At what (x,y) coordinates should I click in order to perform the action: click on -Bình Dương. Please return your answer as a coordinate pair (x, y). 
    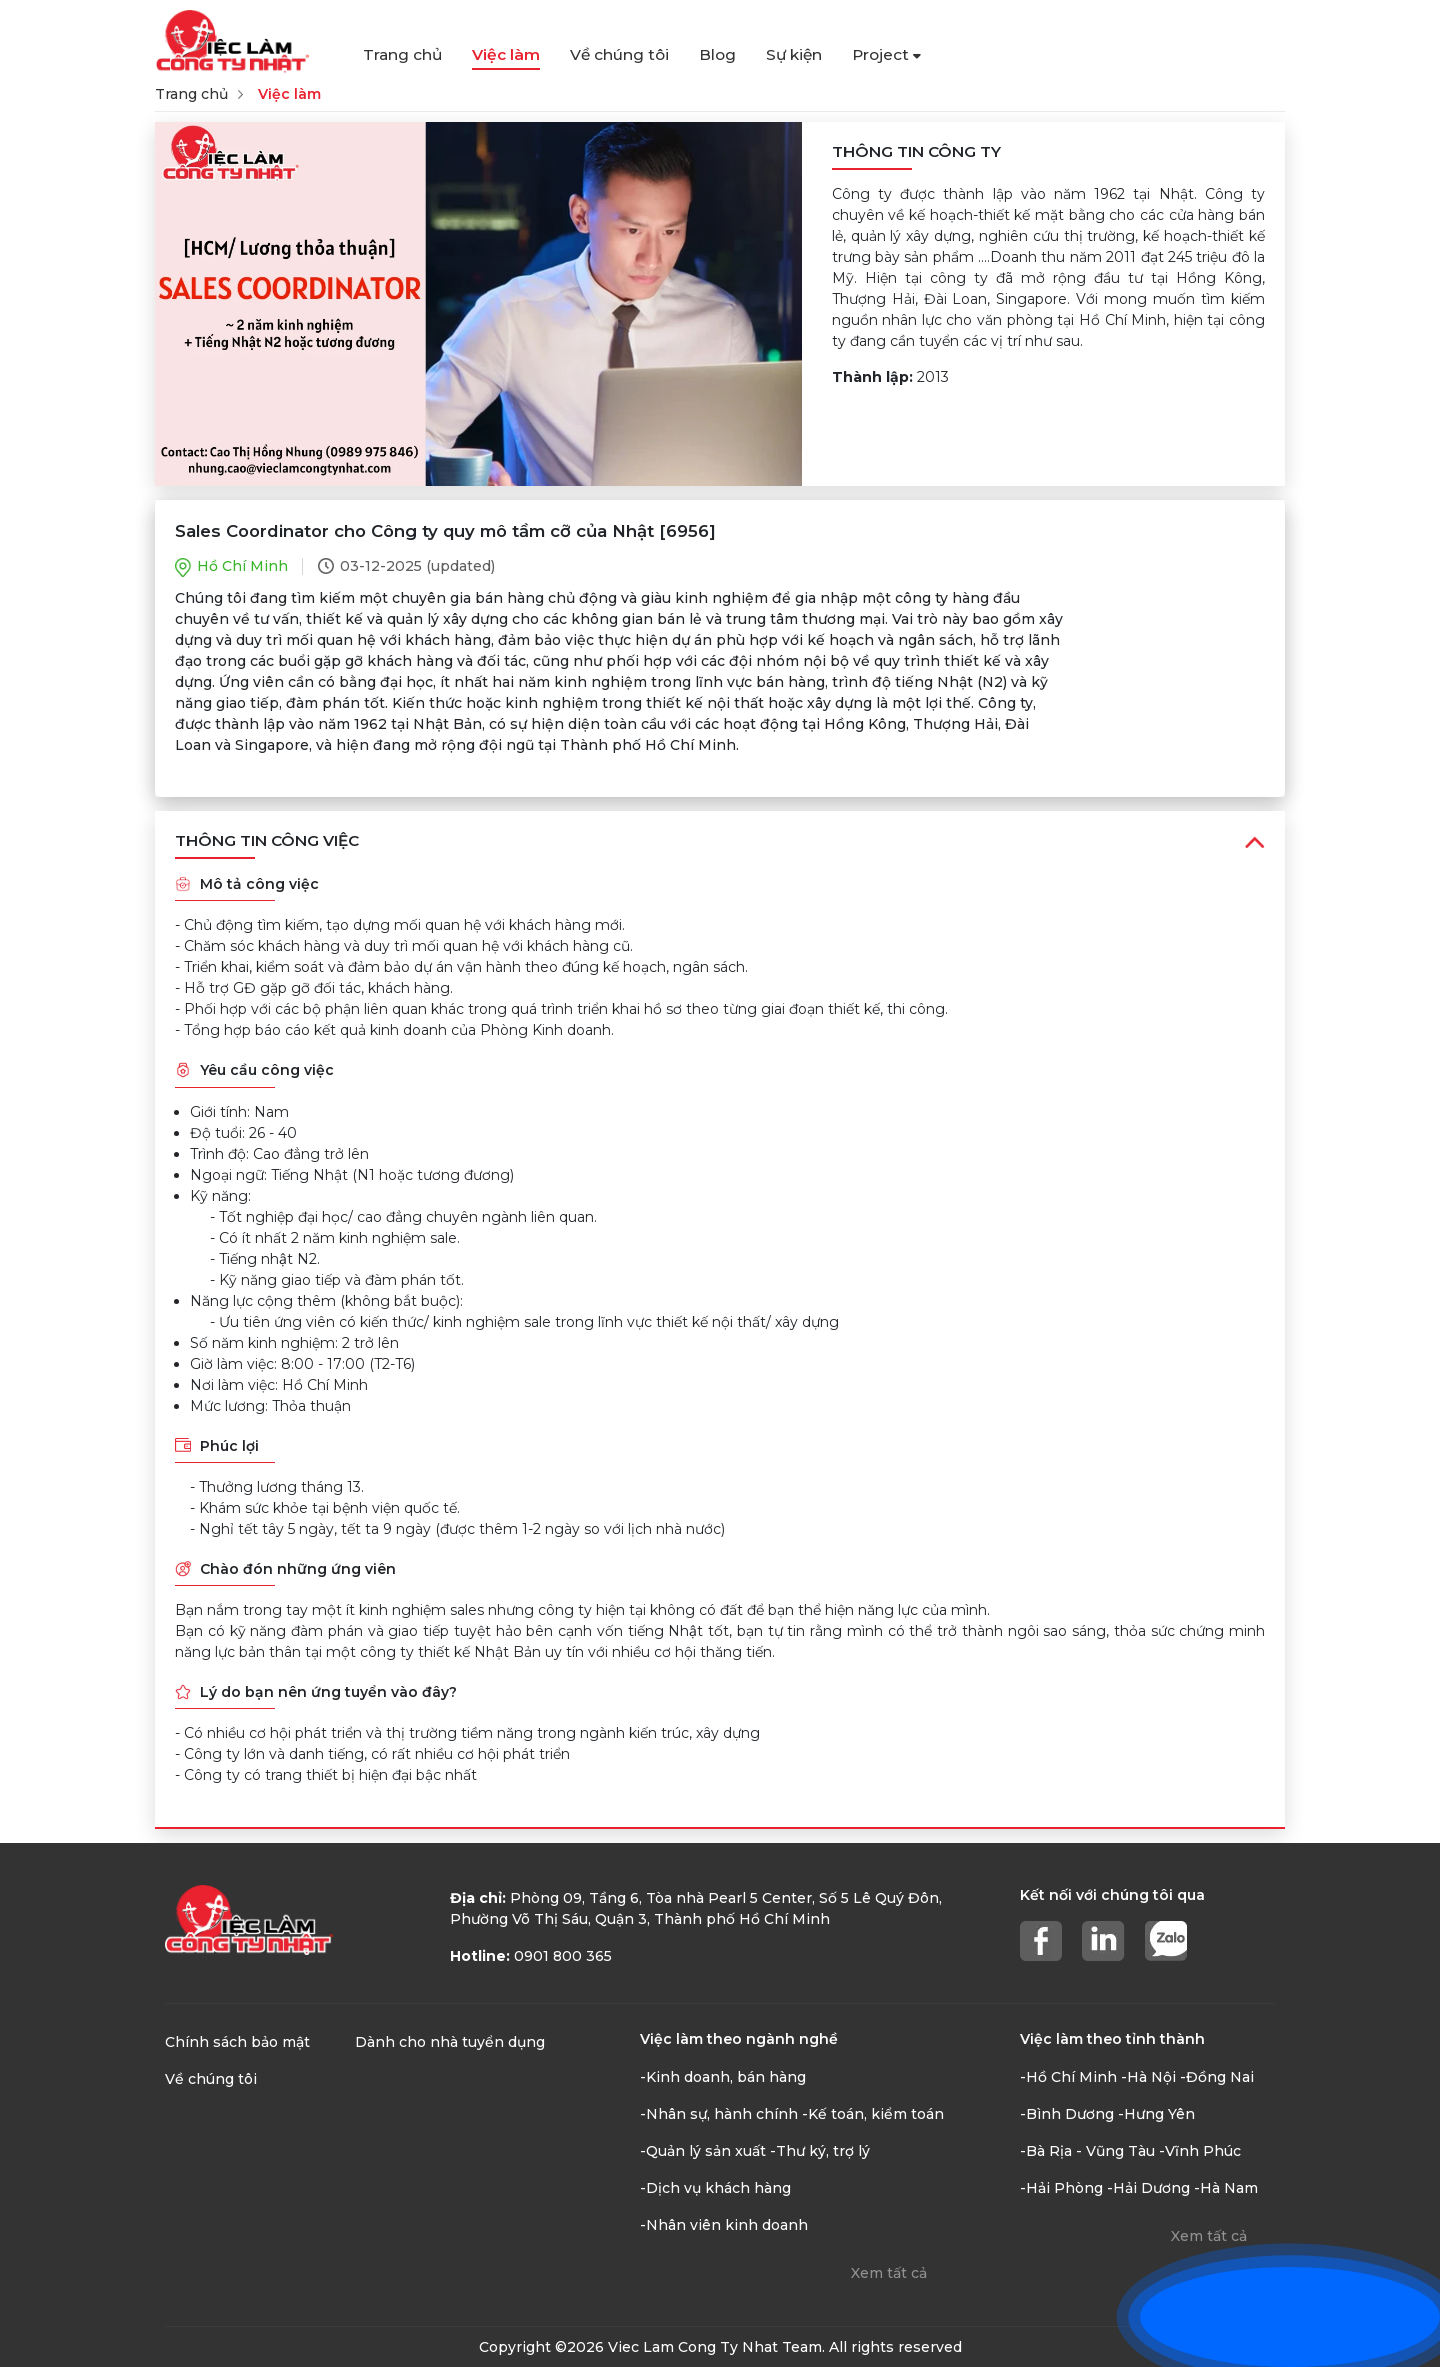
    Looking at the image, I should click on (1067, 2114).